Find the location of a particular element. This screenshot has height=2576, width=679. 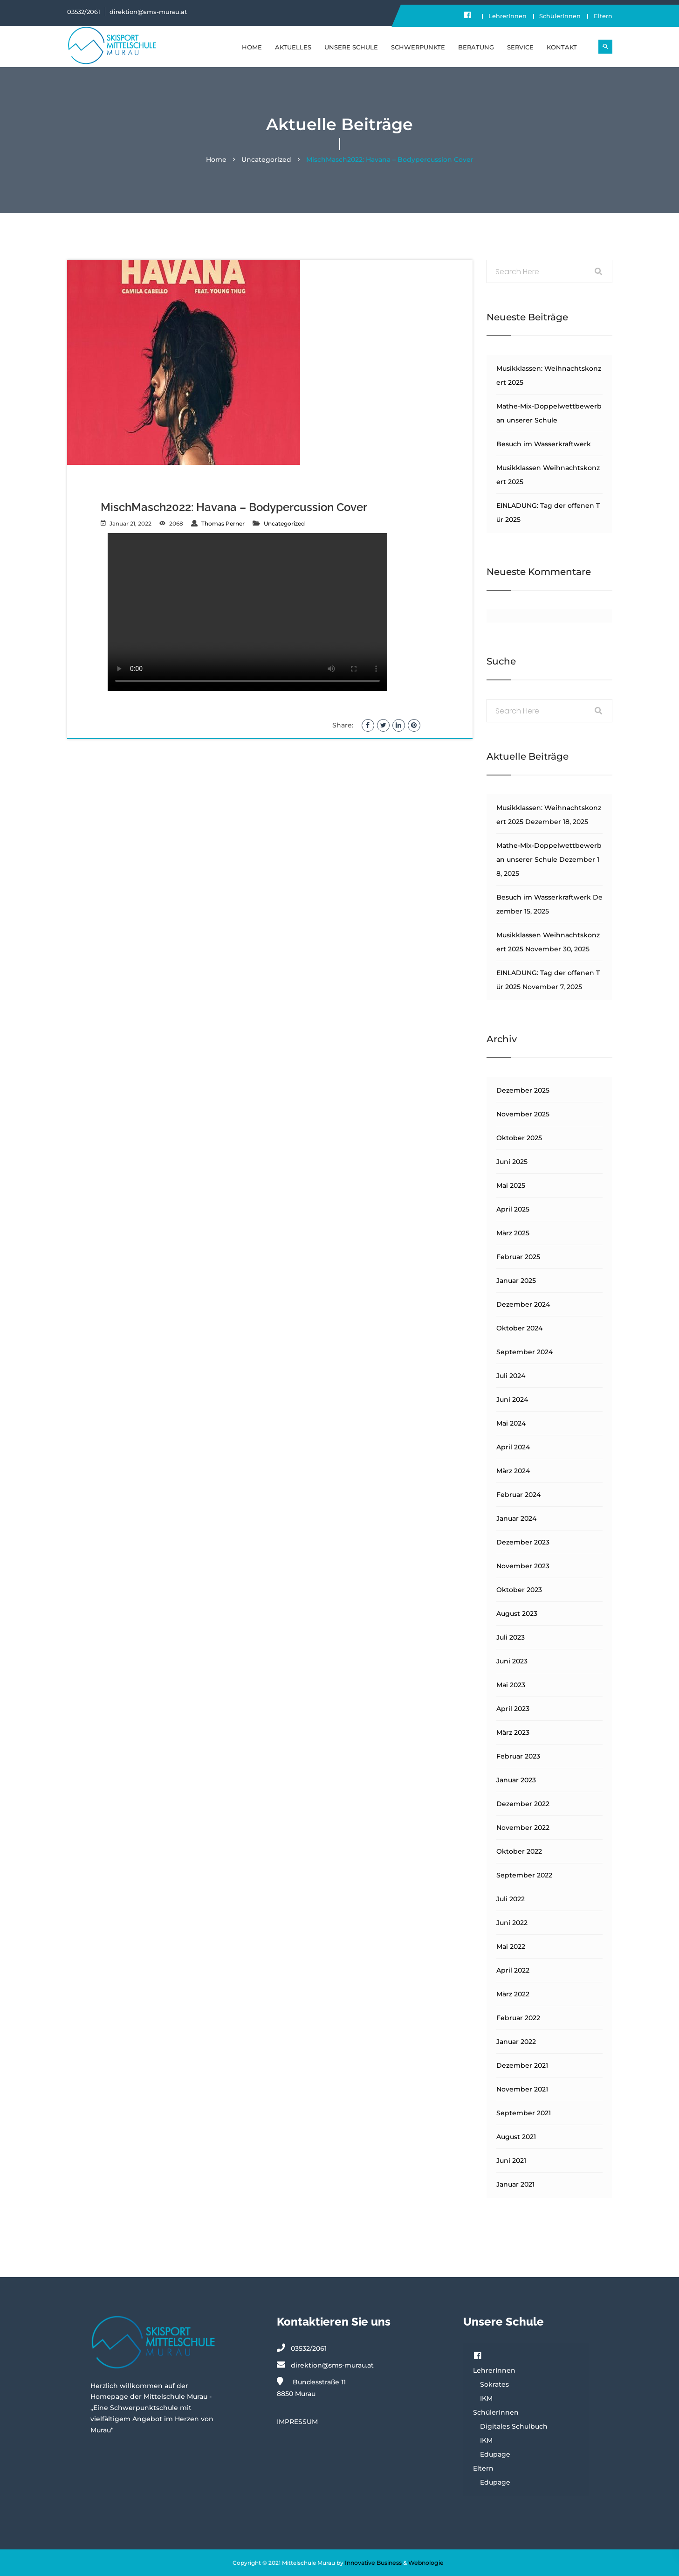

03532/2061 is located at coordinates (83, 11).